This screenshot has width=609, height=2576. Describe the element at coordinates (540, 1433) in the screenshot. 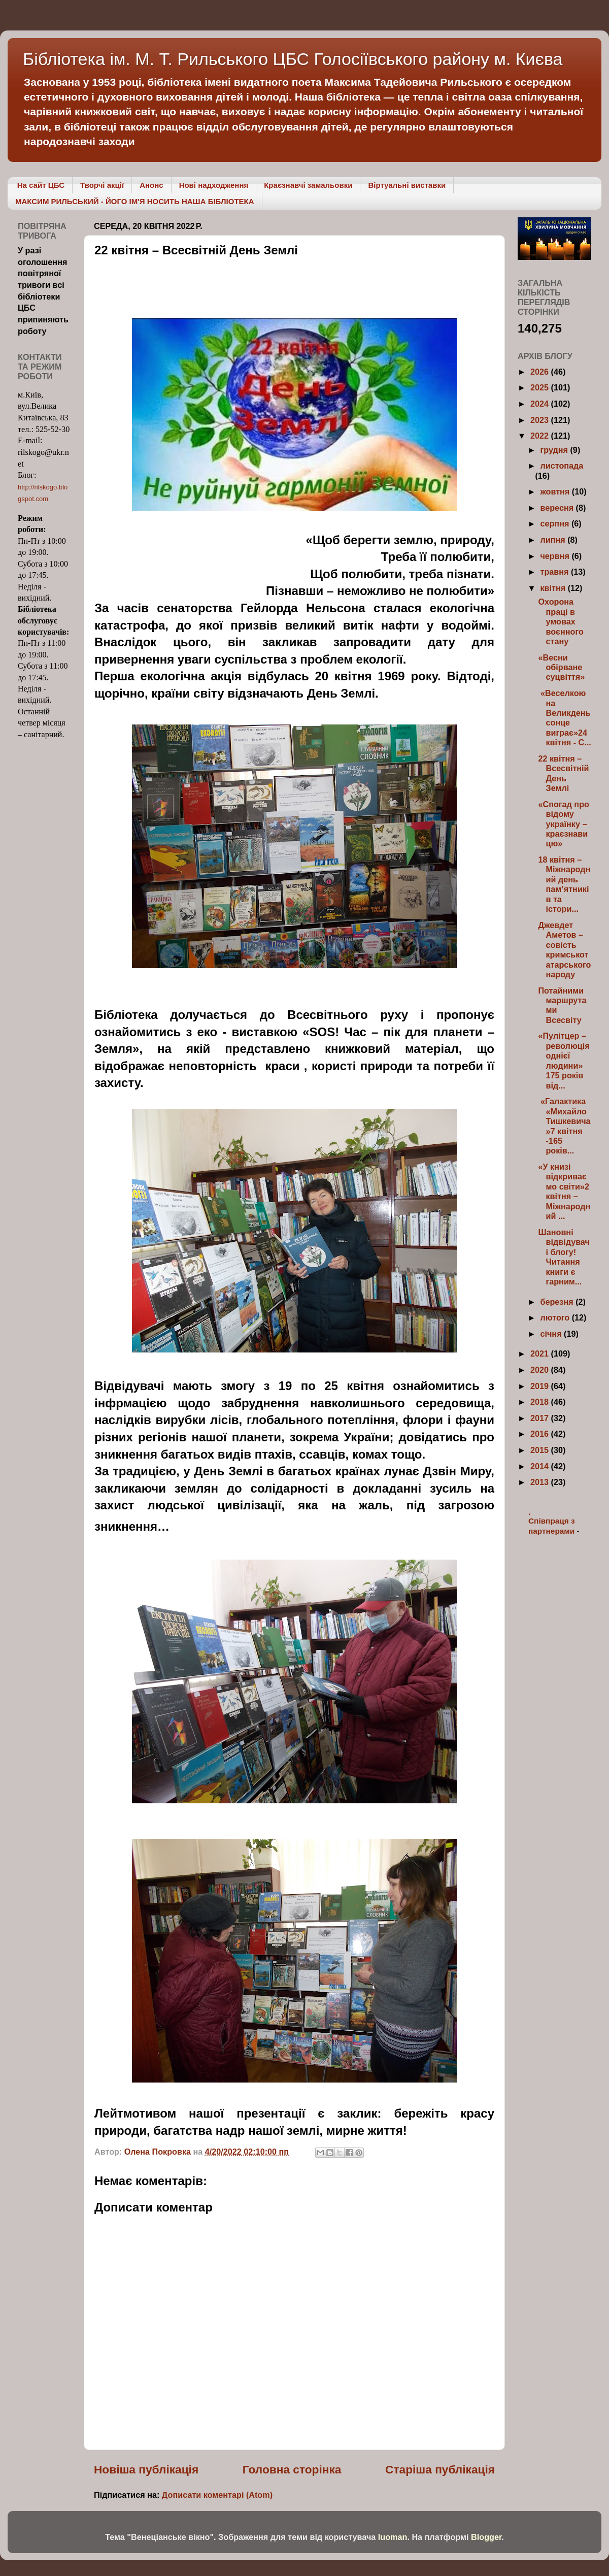

I see `2016` at that location.